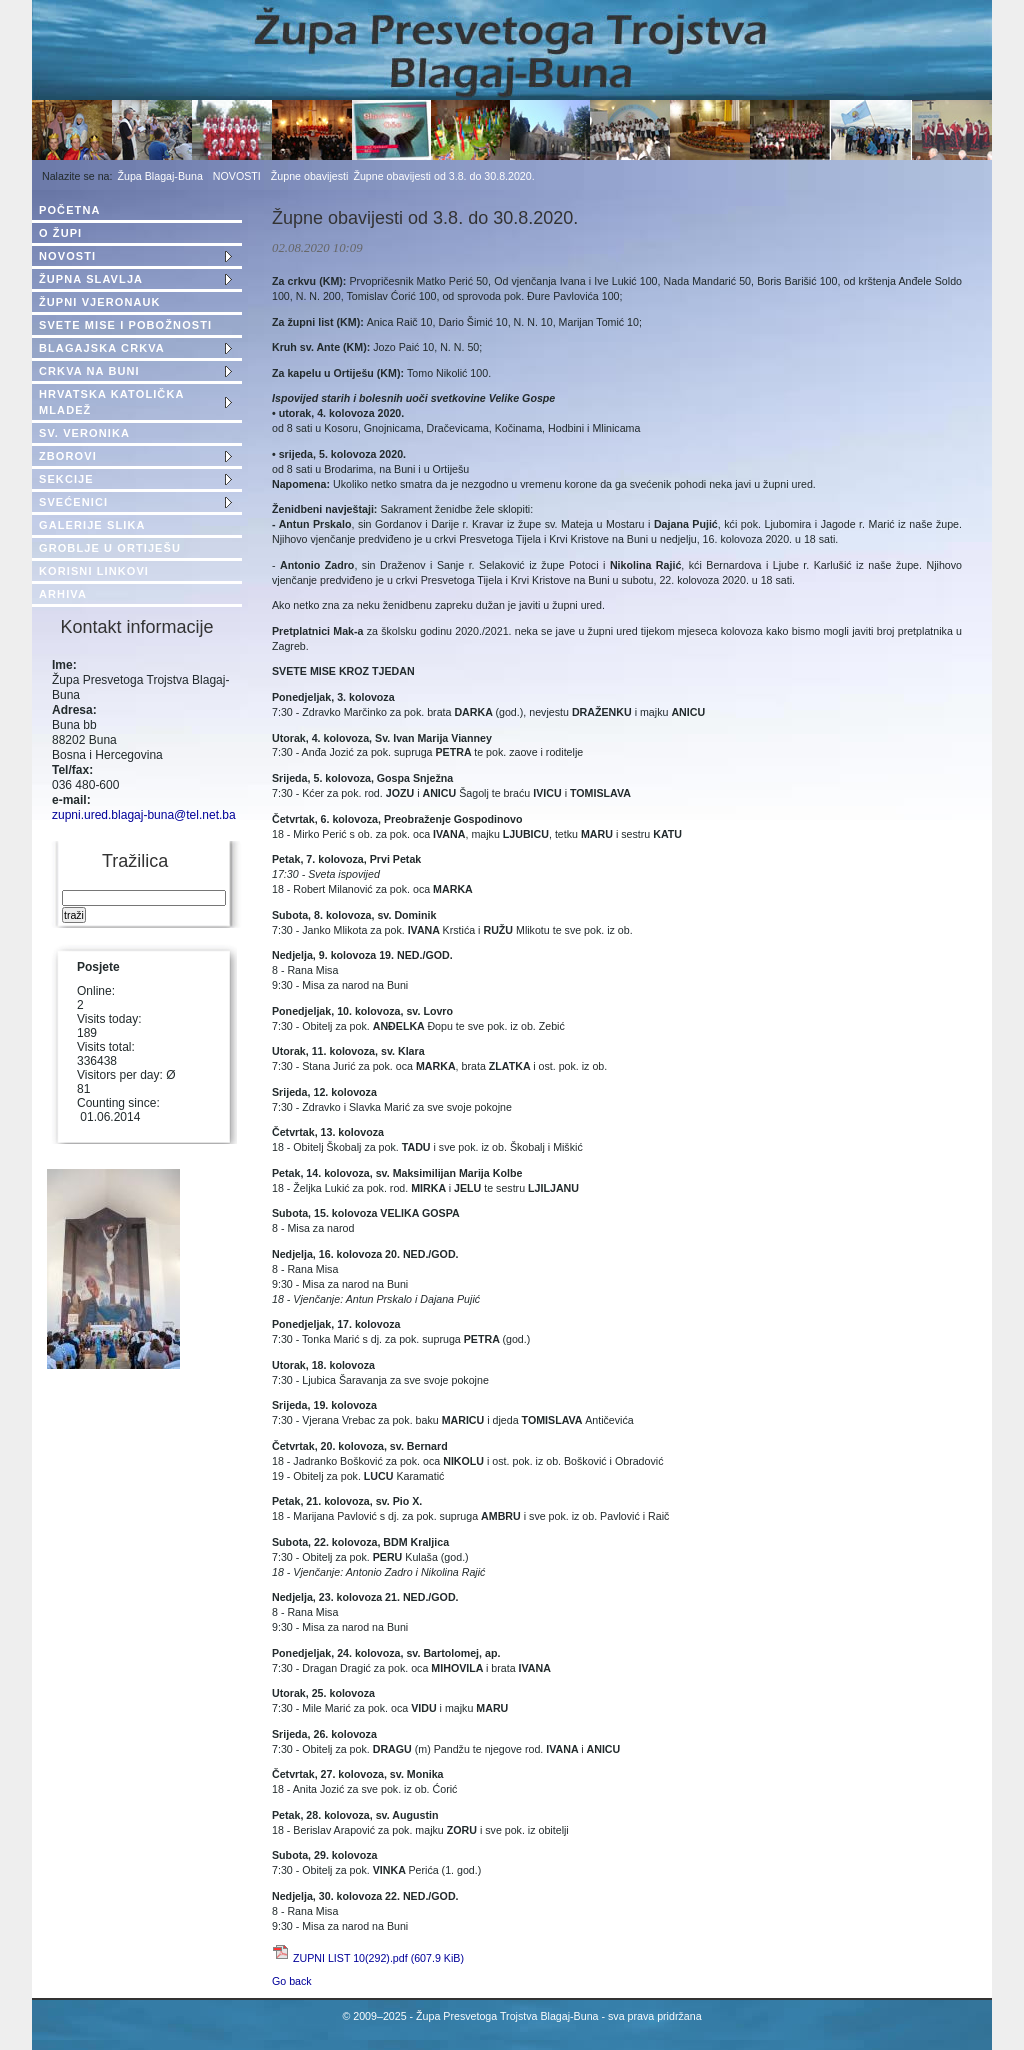  Describe the element at coordinates (94, 571) in the screenshot. I see `KORISNI LINKOVI` at that location.